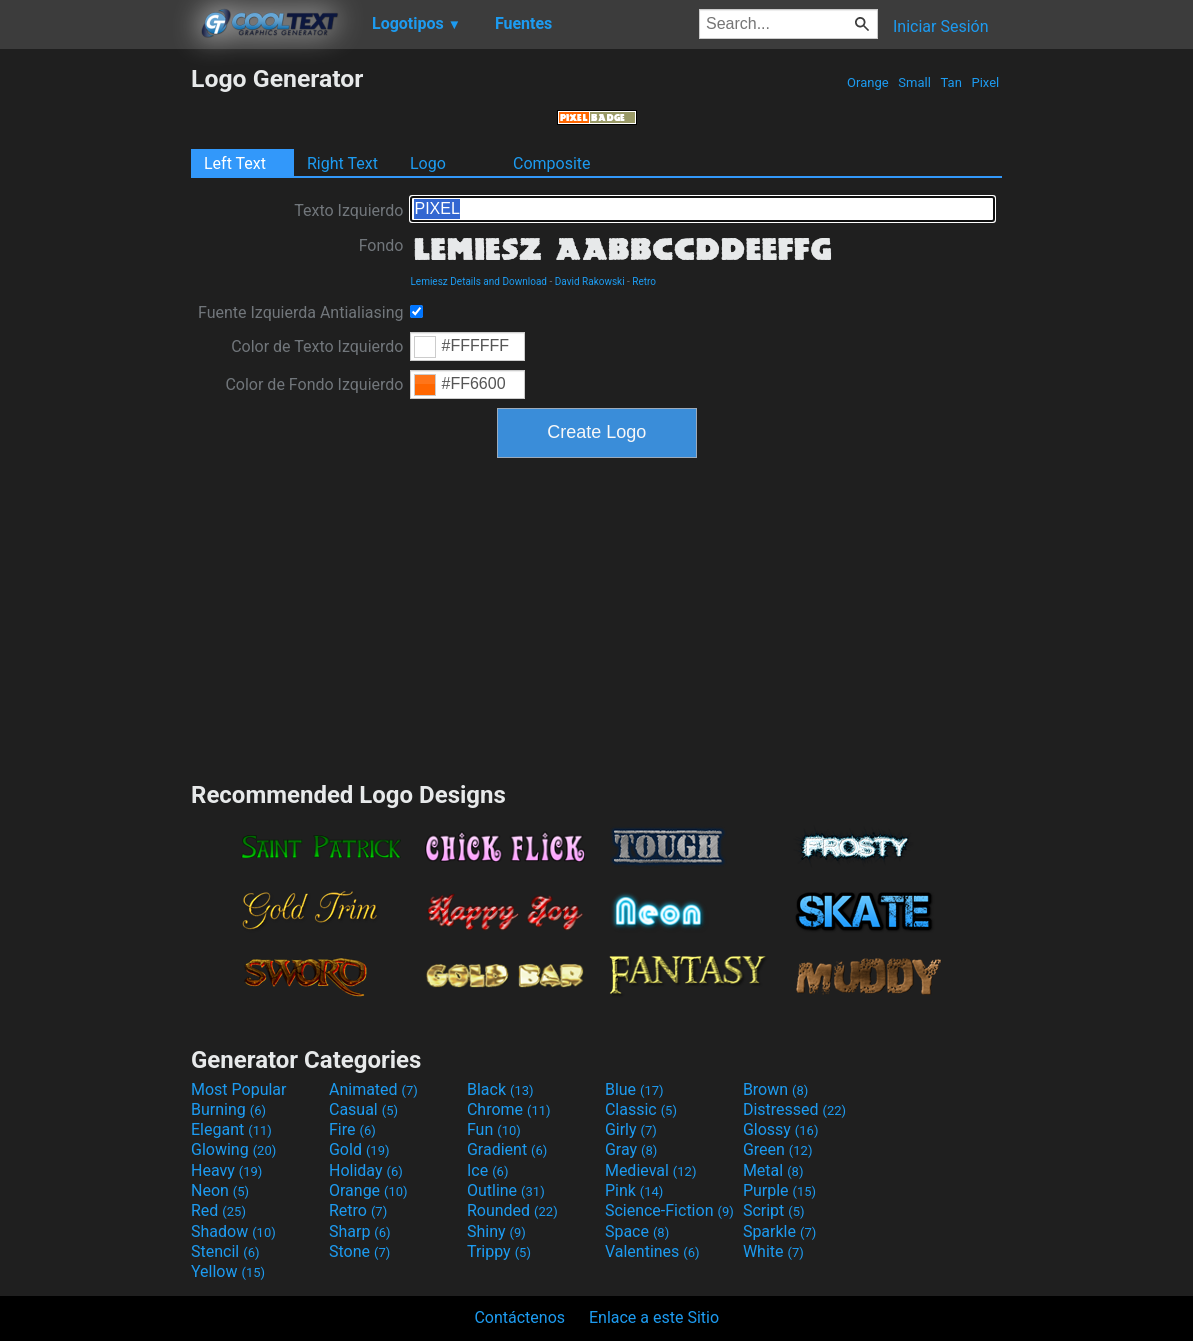 The height and width of the screenshot is (1341, 1193). Describe the element at coordinates (985, 82) in the screenshot. I see `Pixel` at that location.